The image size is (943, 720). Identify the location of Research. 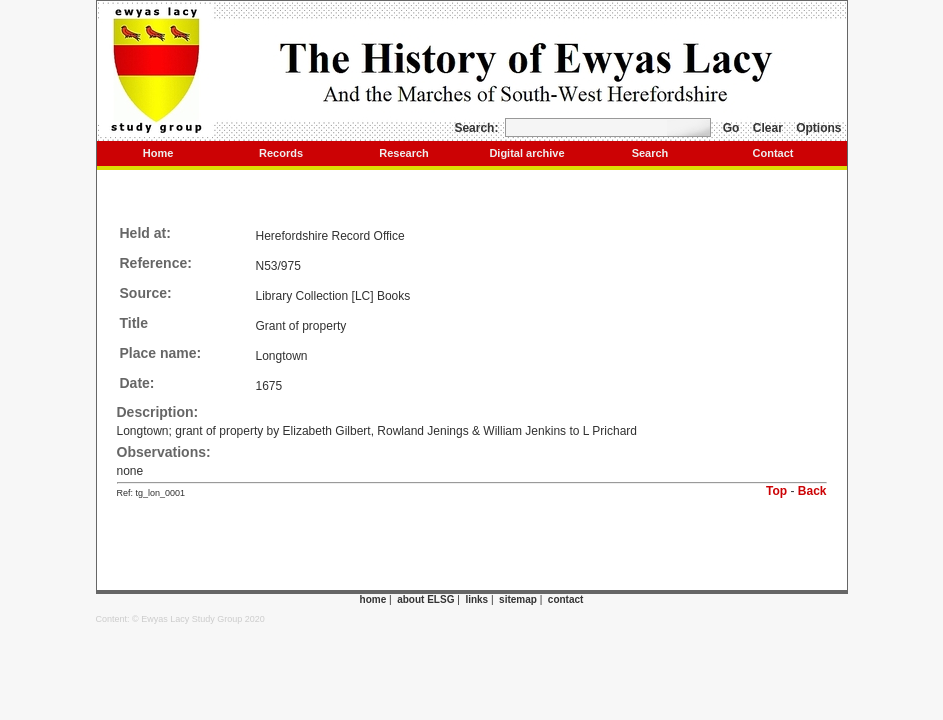
(404, 153).